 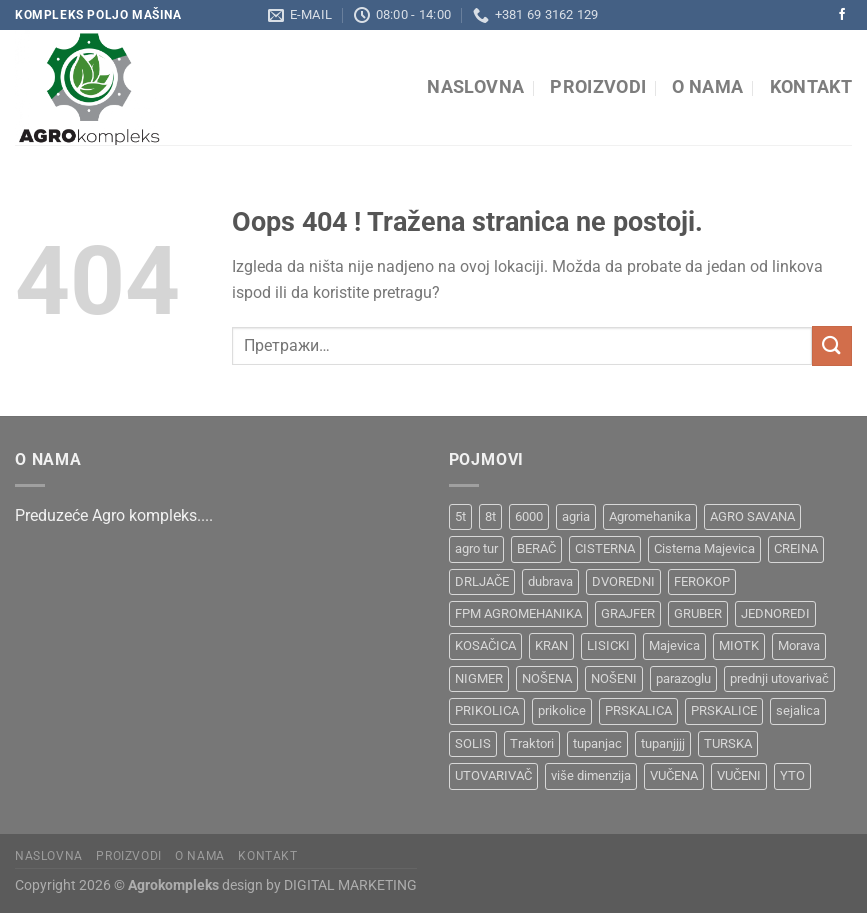 I want to click on GRAJFER [GRAJFER (1 производ)], so click(x=628, y=613).